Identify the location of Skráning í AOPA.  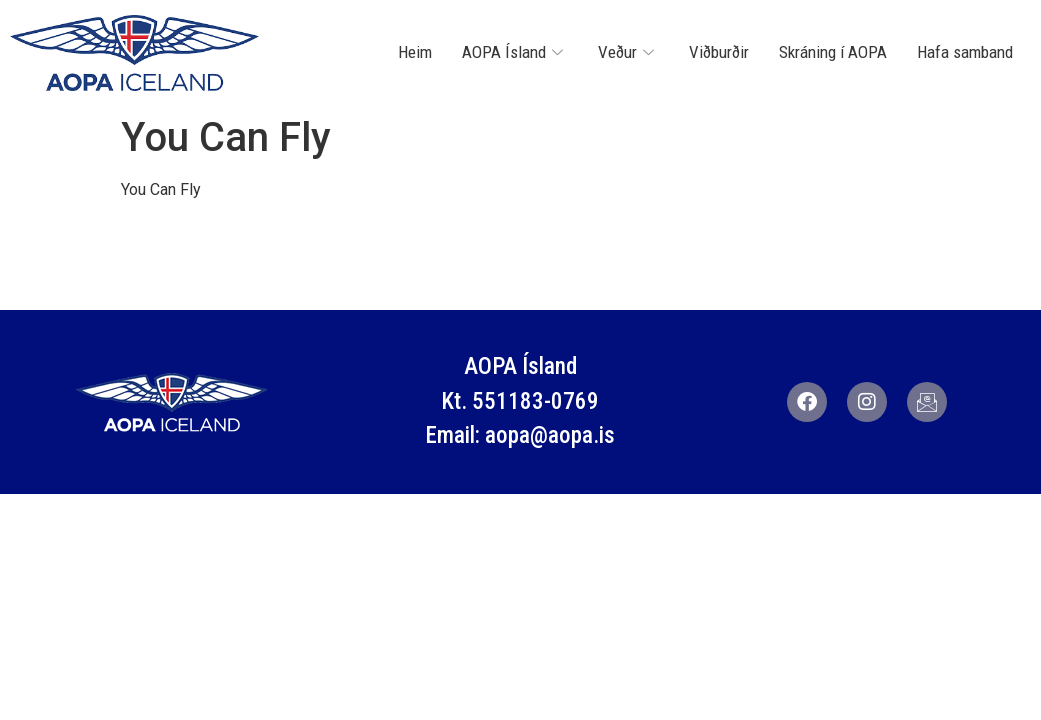
(833, 52).